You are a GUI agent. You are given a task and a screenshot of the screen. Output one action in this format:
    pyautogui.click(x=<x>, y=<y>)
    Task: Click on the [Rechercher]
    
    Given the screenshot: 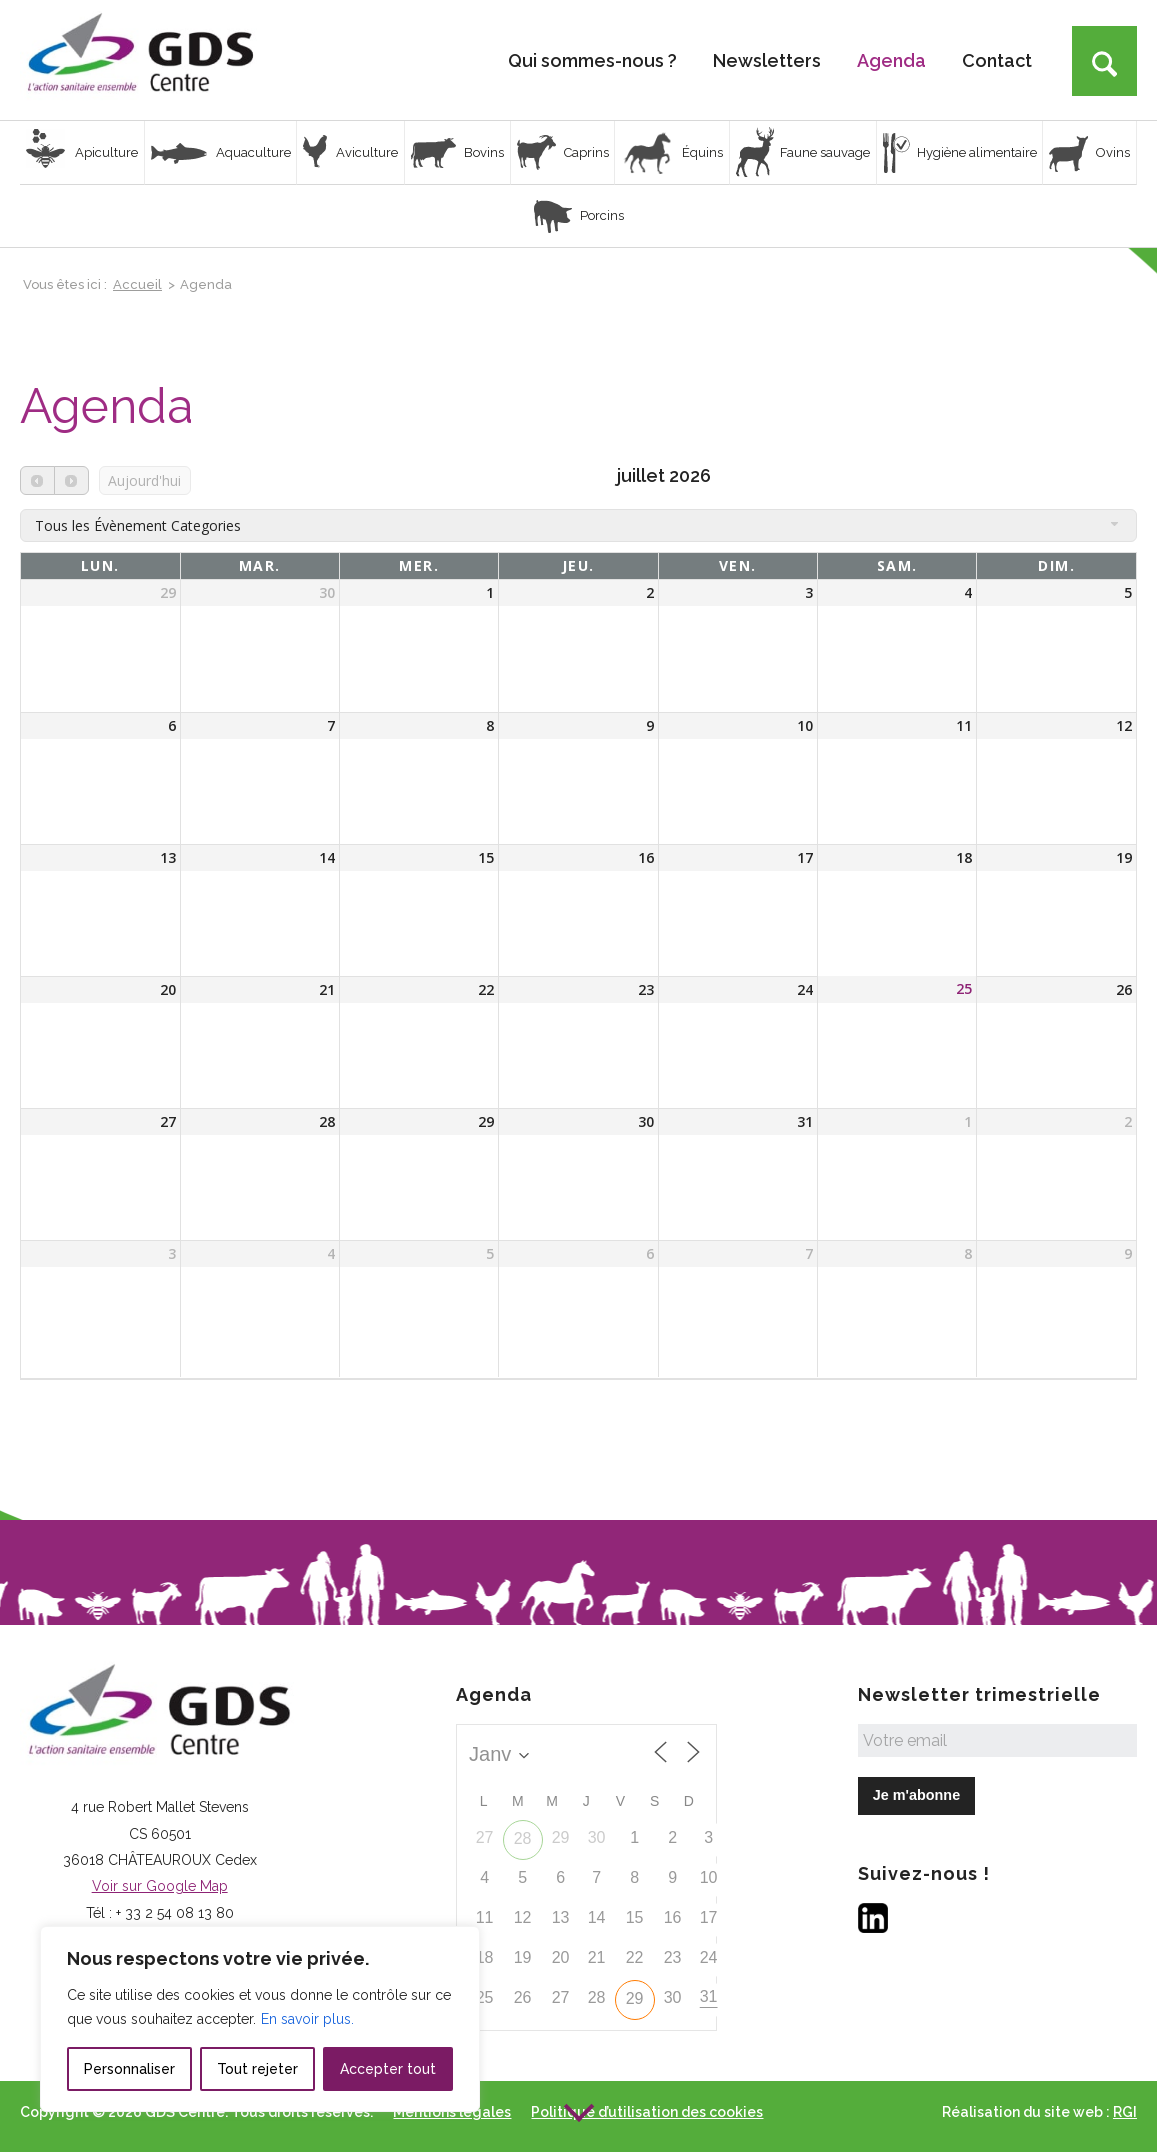 What is the action you would take?
    pyautogui.click(x=1104, y=61)
    